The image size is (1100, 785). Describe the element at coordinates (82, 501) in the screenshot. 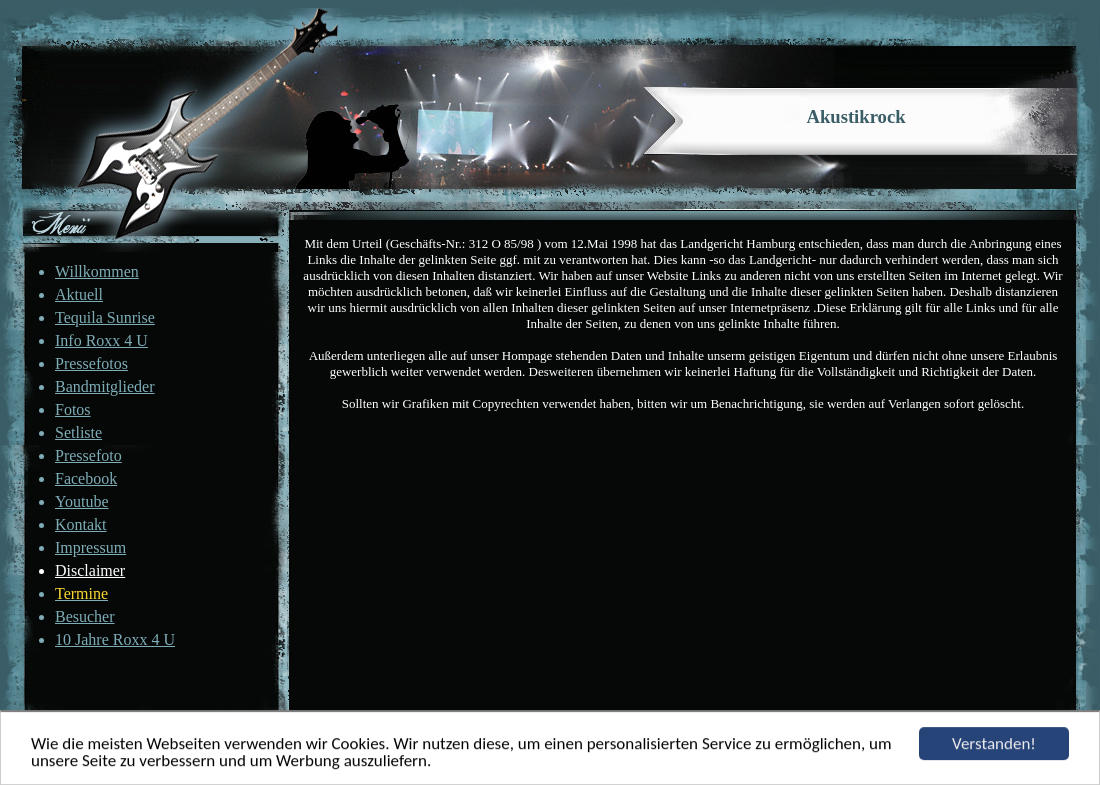

I see `Youtube` at that location.